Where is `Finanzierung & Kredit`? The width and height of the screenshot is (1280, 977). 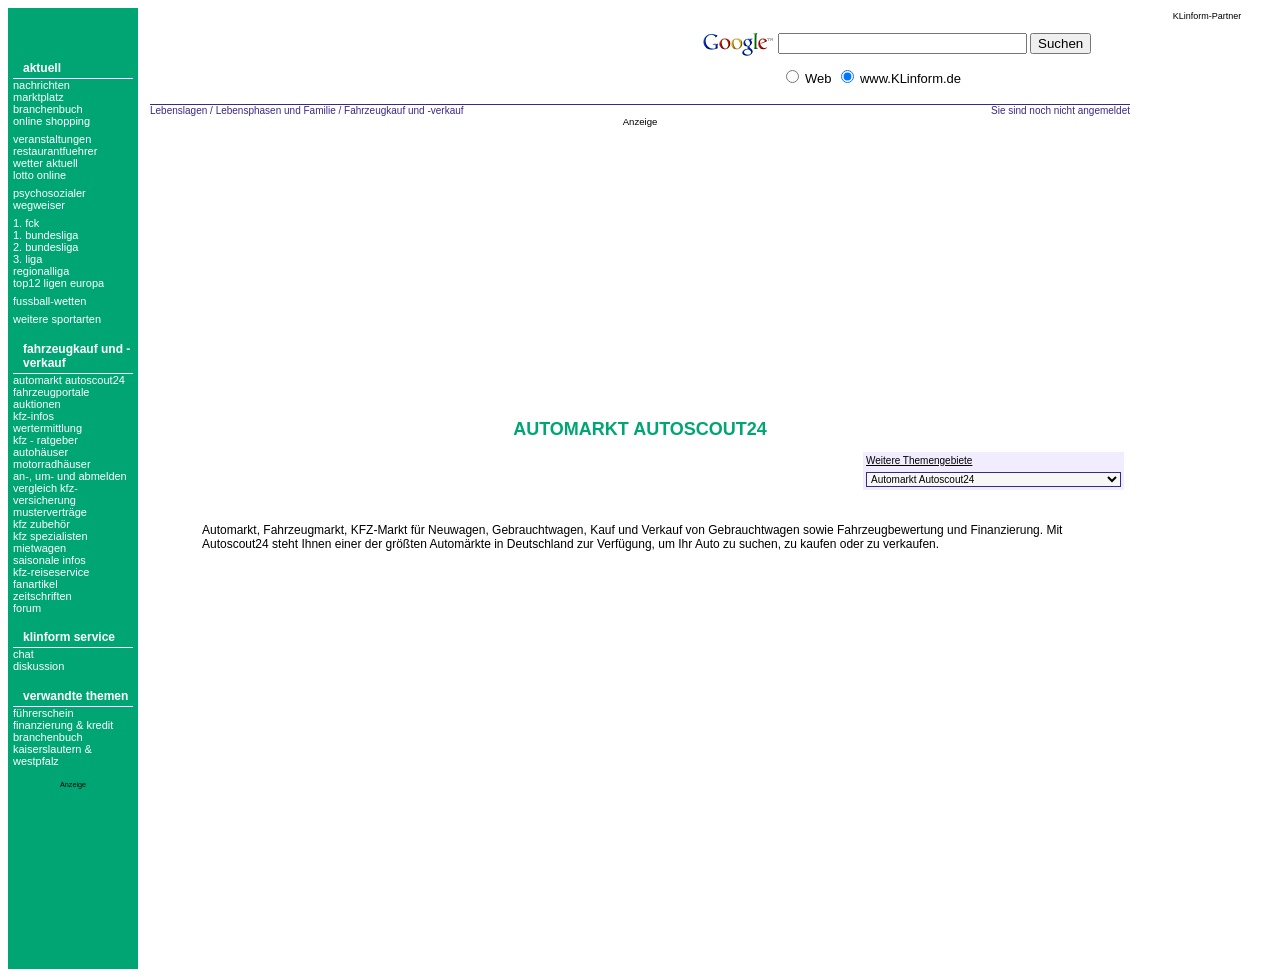 Finanzierung & Kredit is located at coordinates (63, 725).